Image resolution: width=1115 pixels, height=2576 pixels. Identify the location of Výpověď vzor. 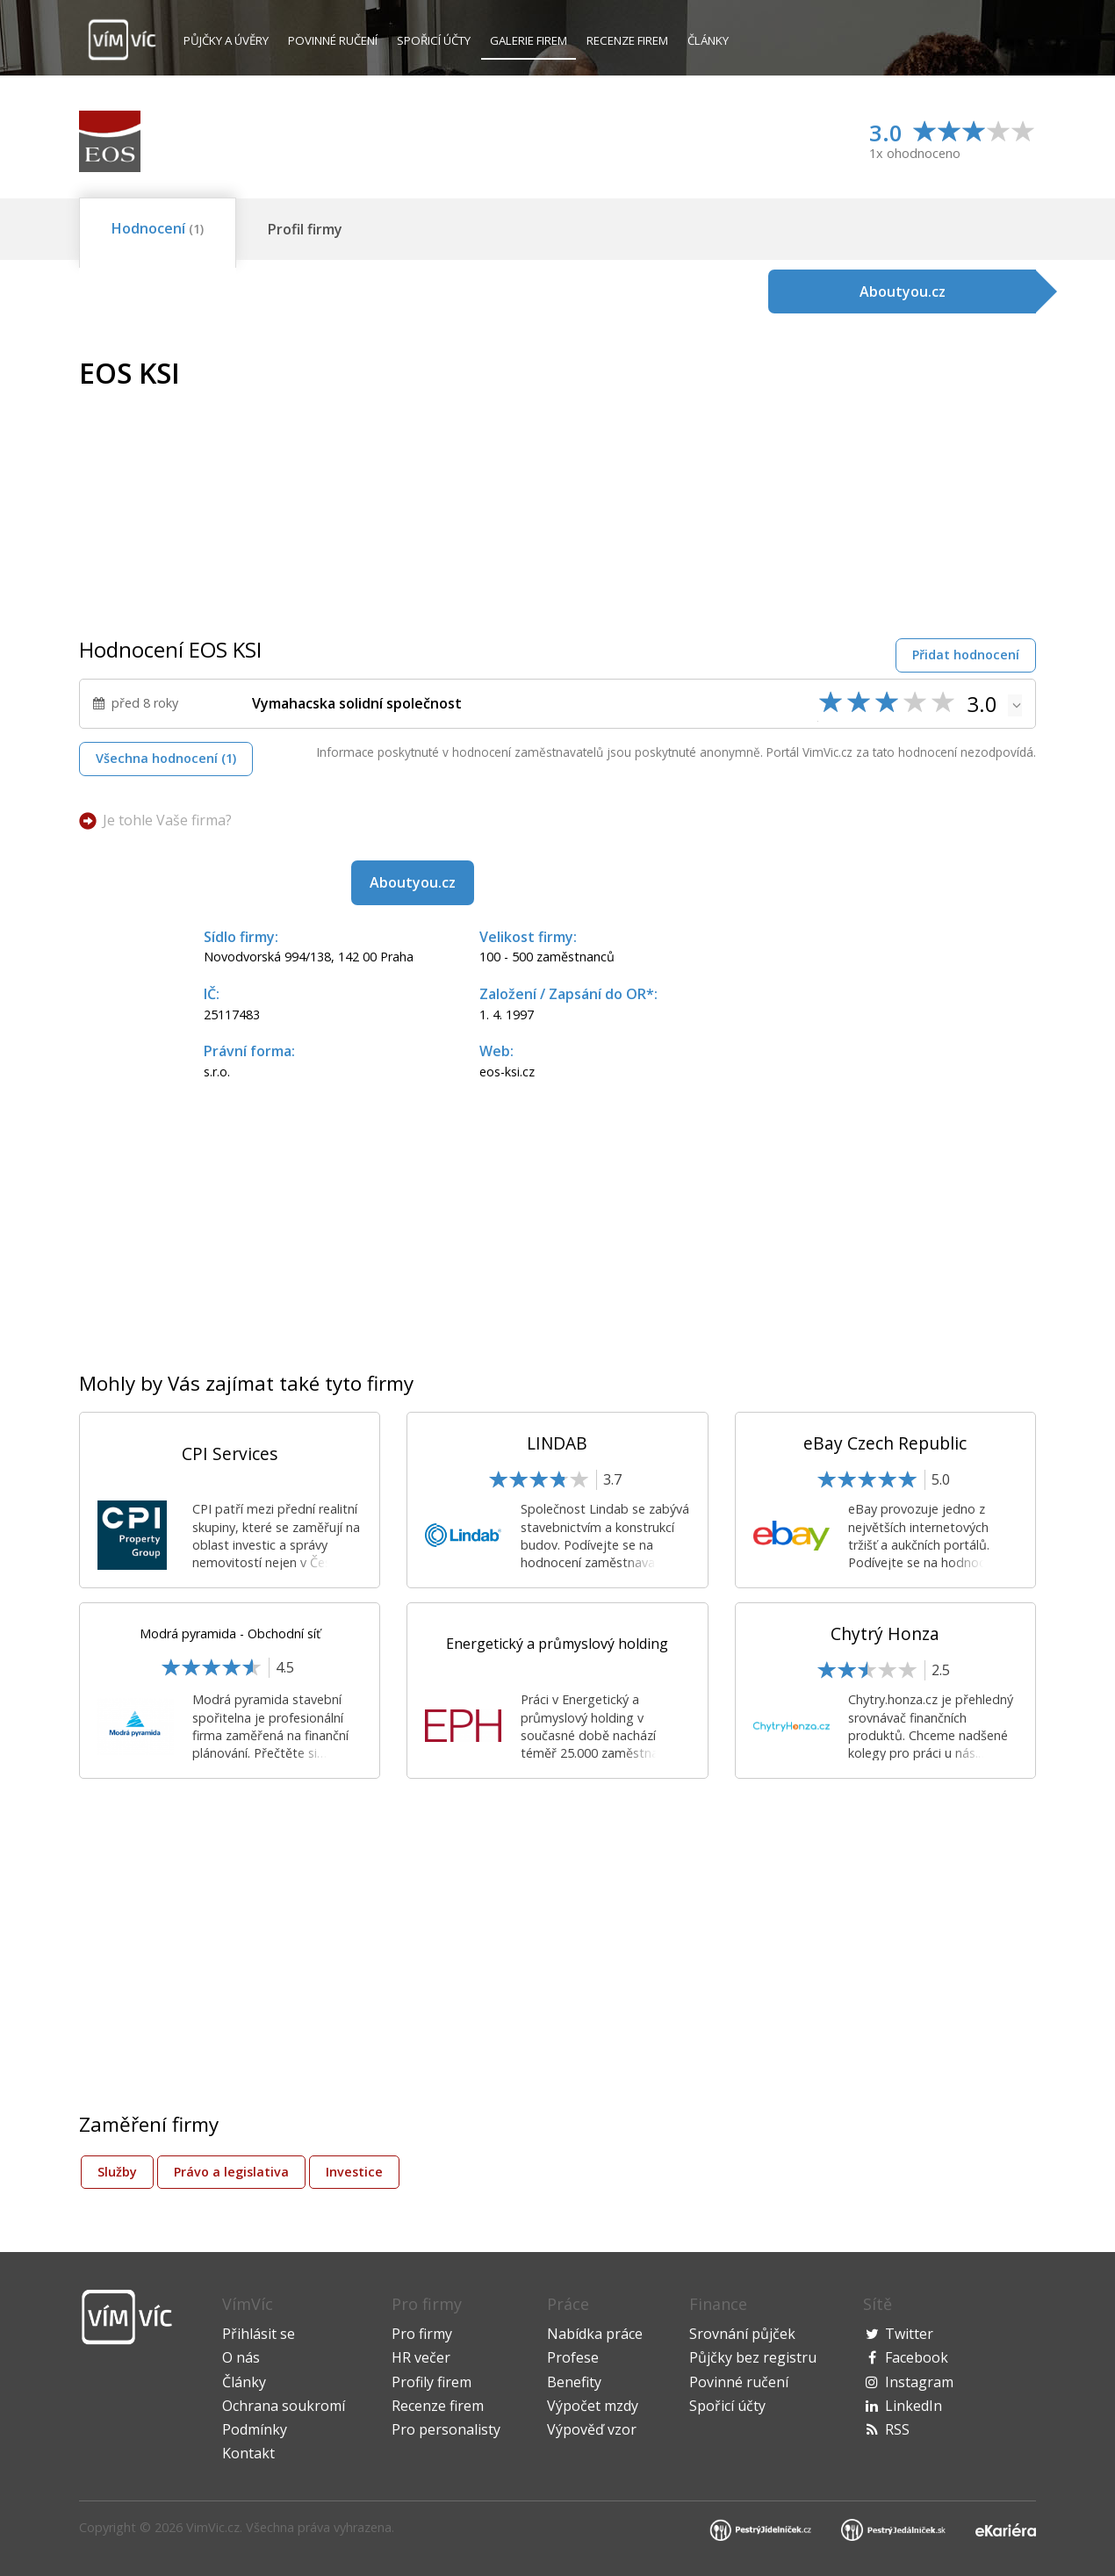
(592, 2429).